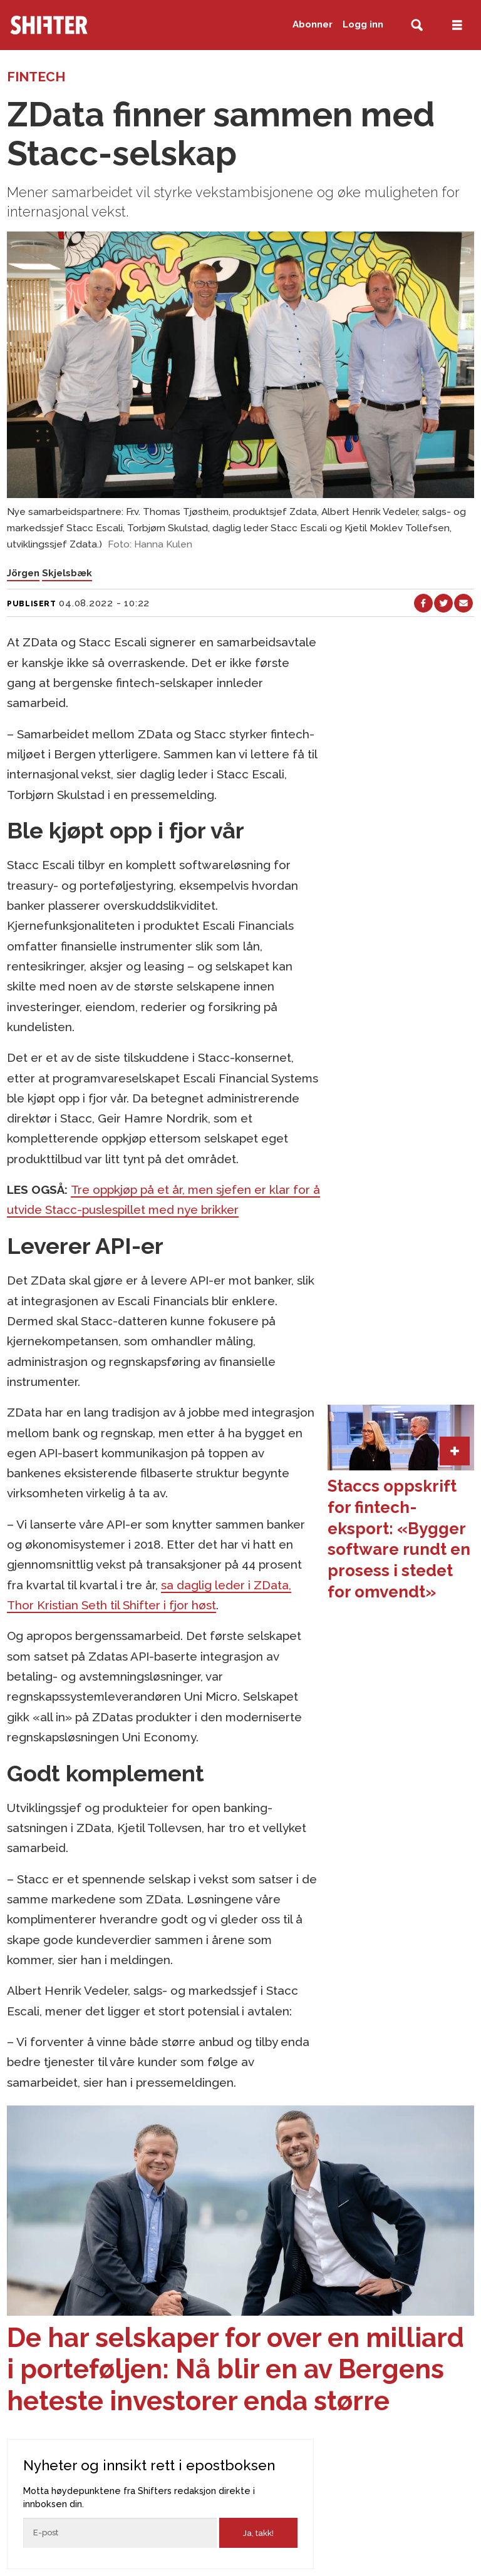  What do you see at coordinates (258, 2533) in the screenshot?
I see `Ja, takk!` at bounding box center [258, 2533].